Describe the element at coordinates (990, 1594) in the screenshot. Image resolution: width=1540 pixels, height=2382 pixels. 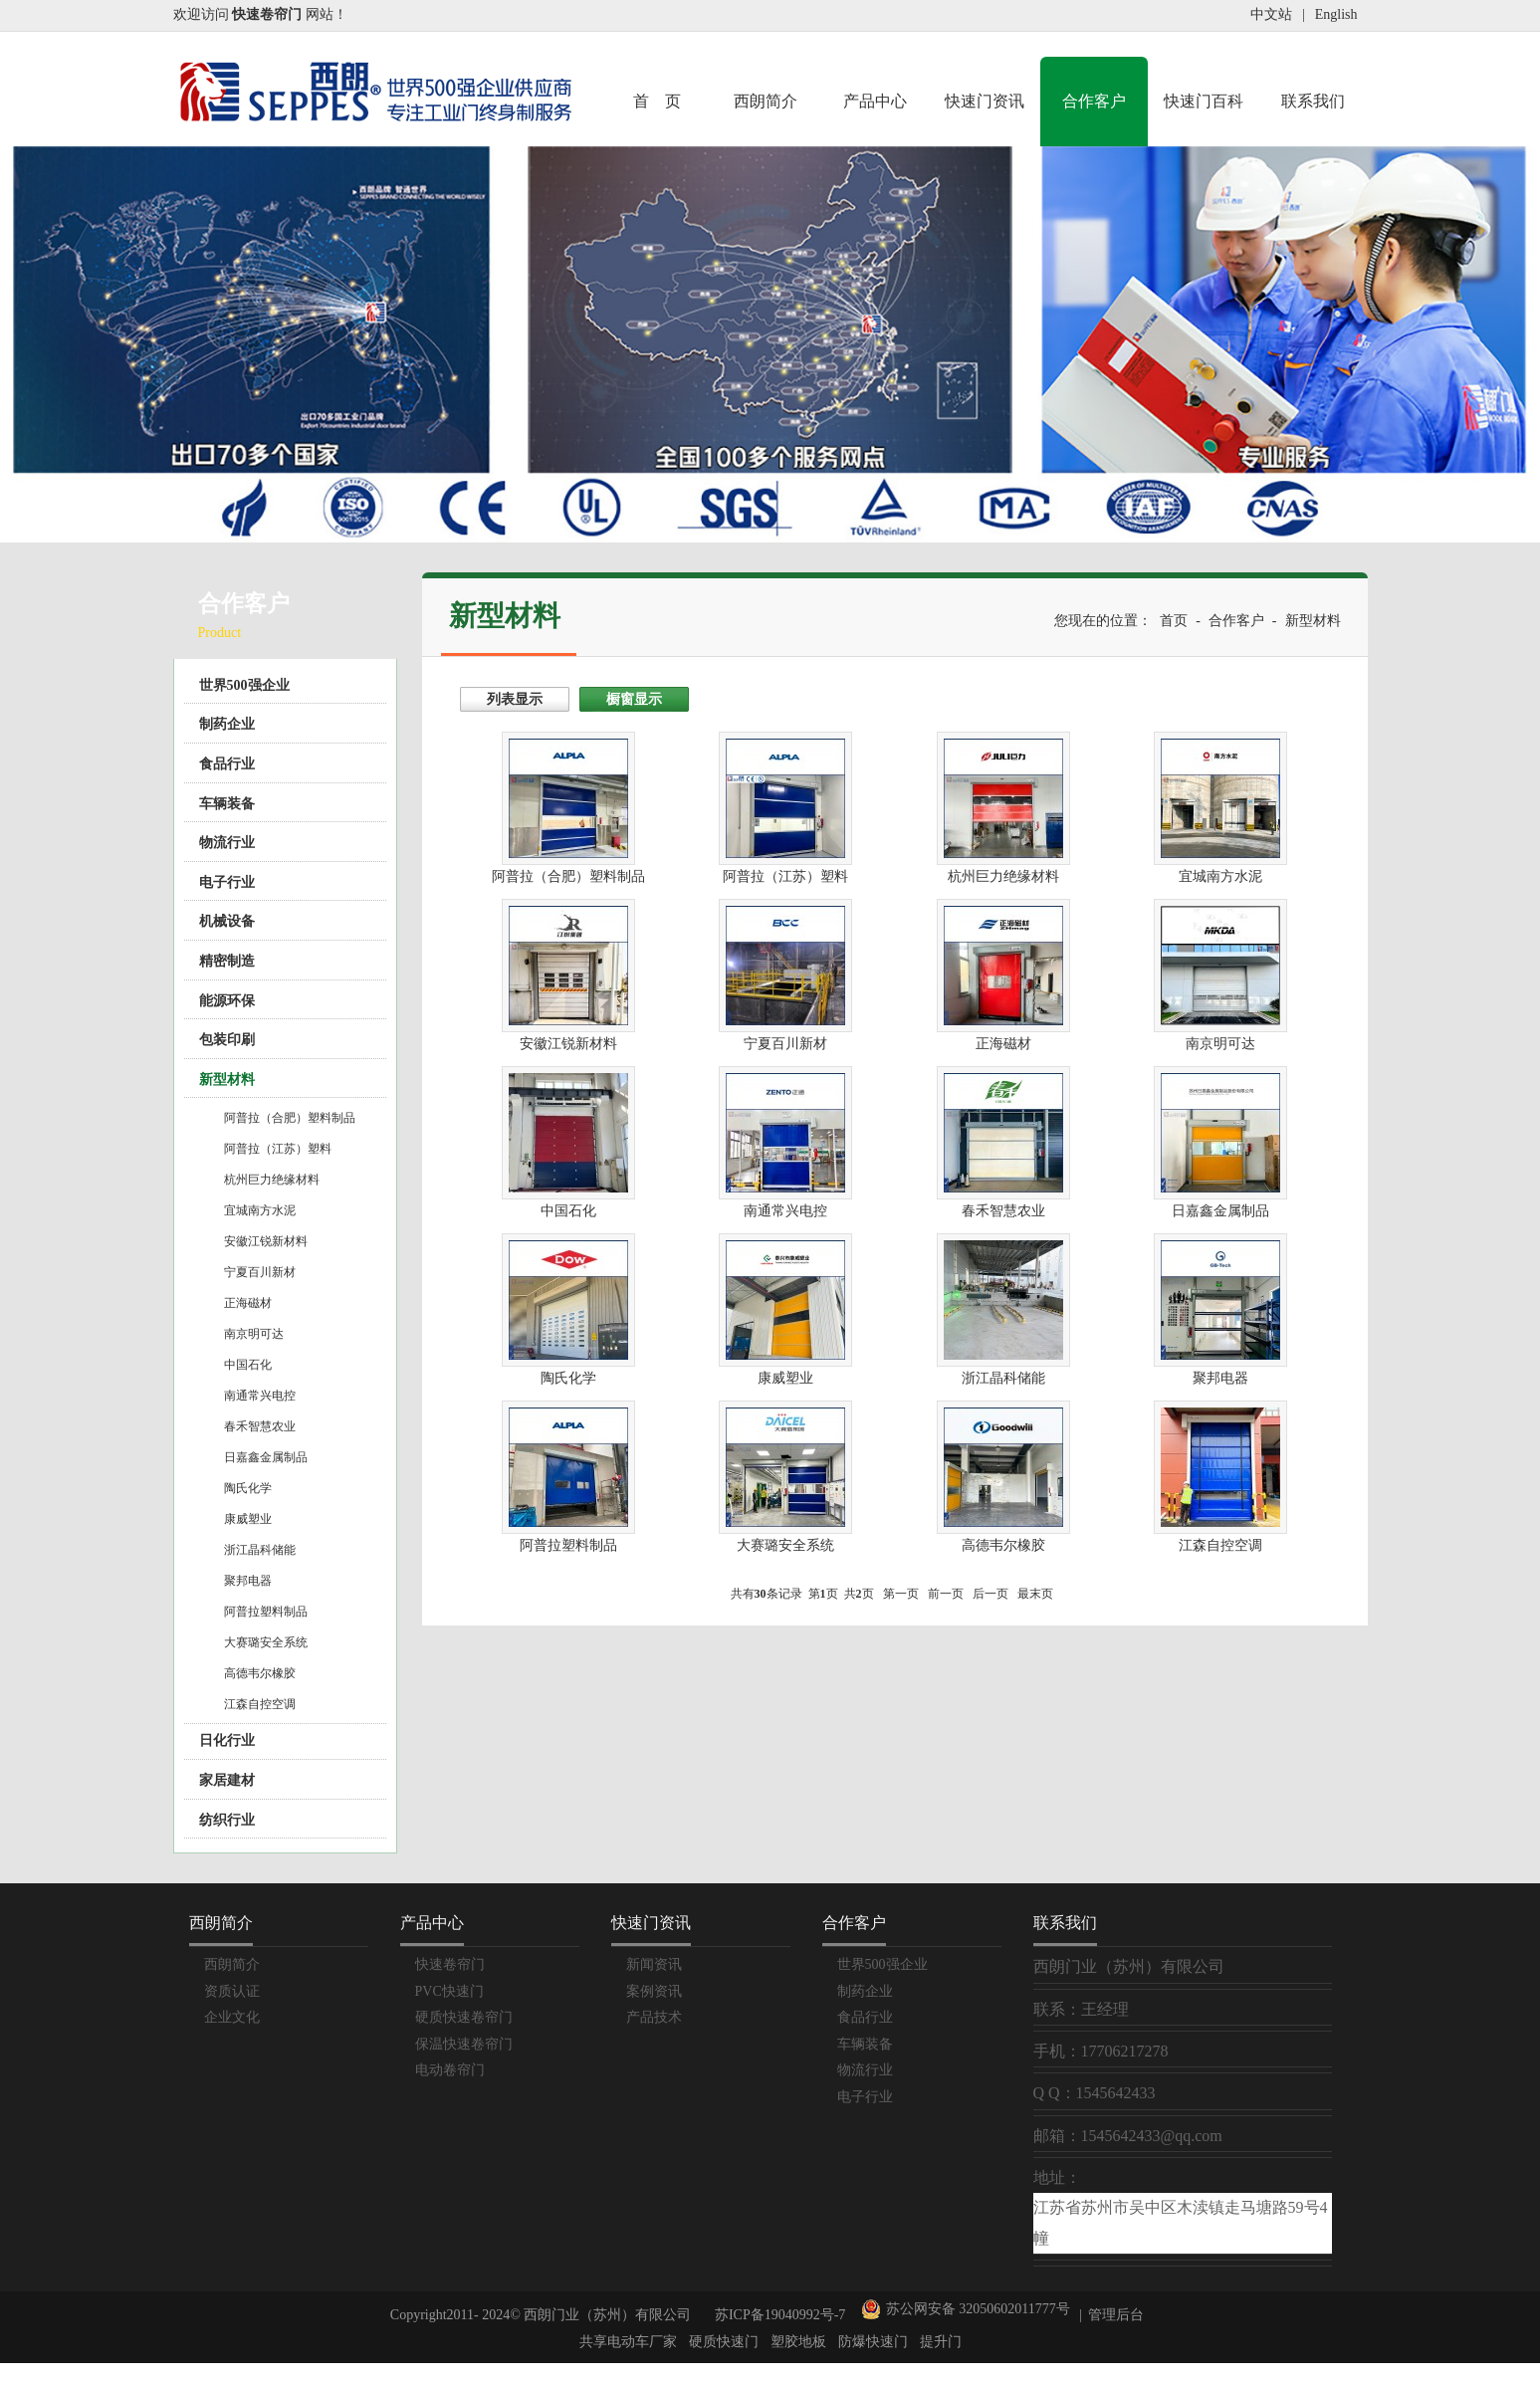
I see `后一页` at that location.